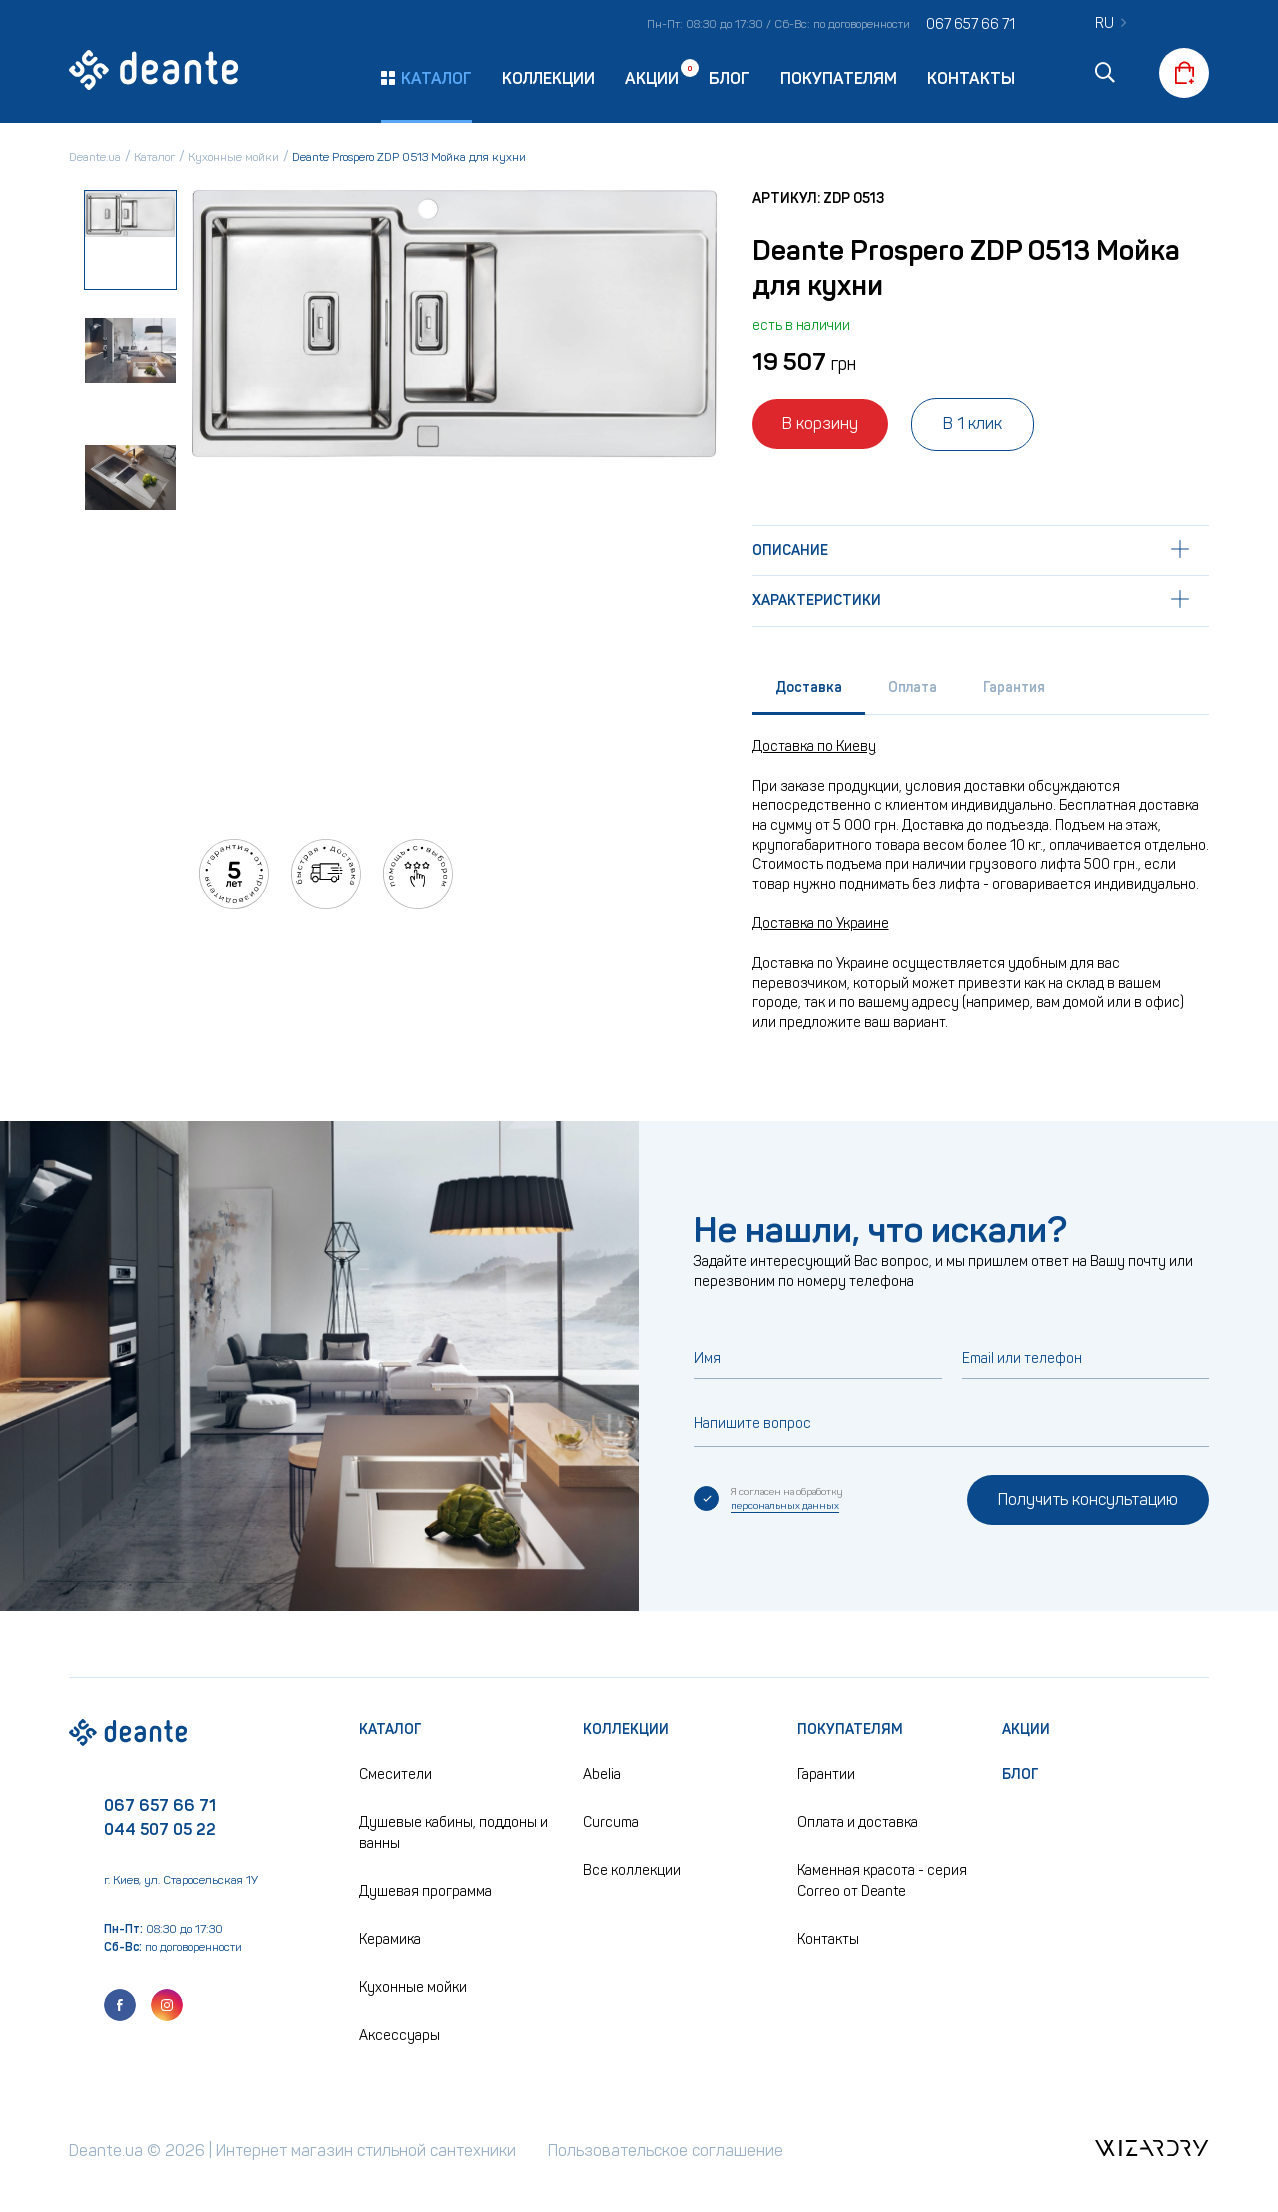  What do you see at coordinates (857, 1822) in the screenshot?
I see `Оплата и доставка` at bounding box center [857, 1822].